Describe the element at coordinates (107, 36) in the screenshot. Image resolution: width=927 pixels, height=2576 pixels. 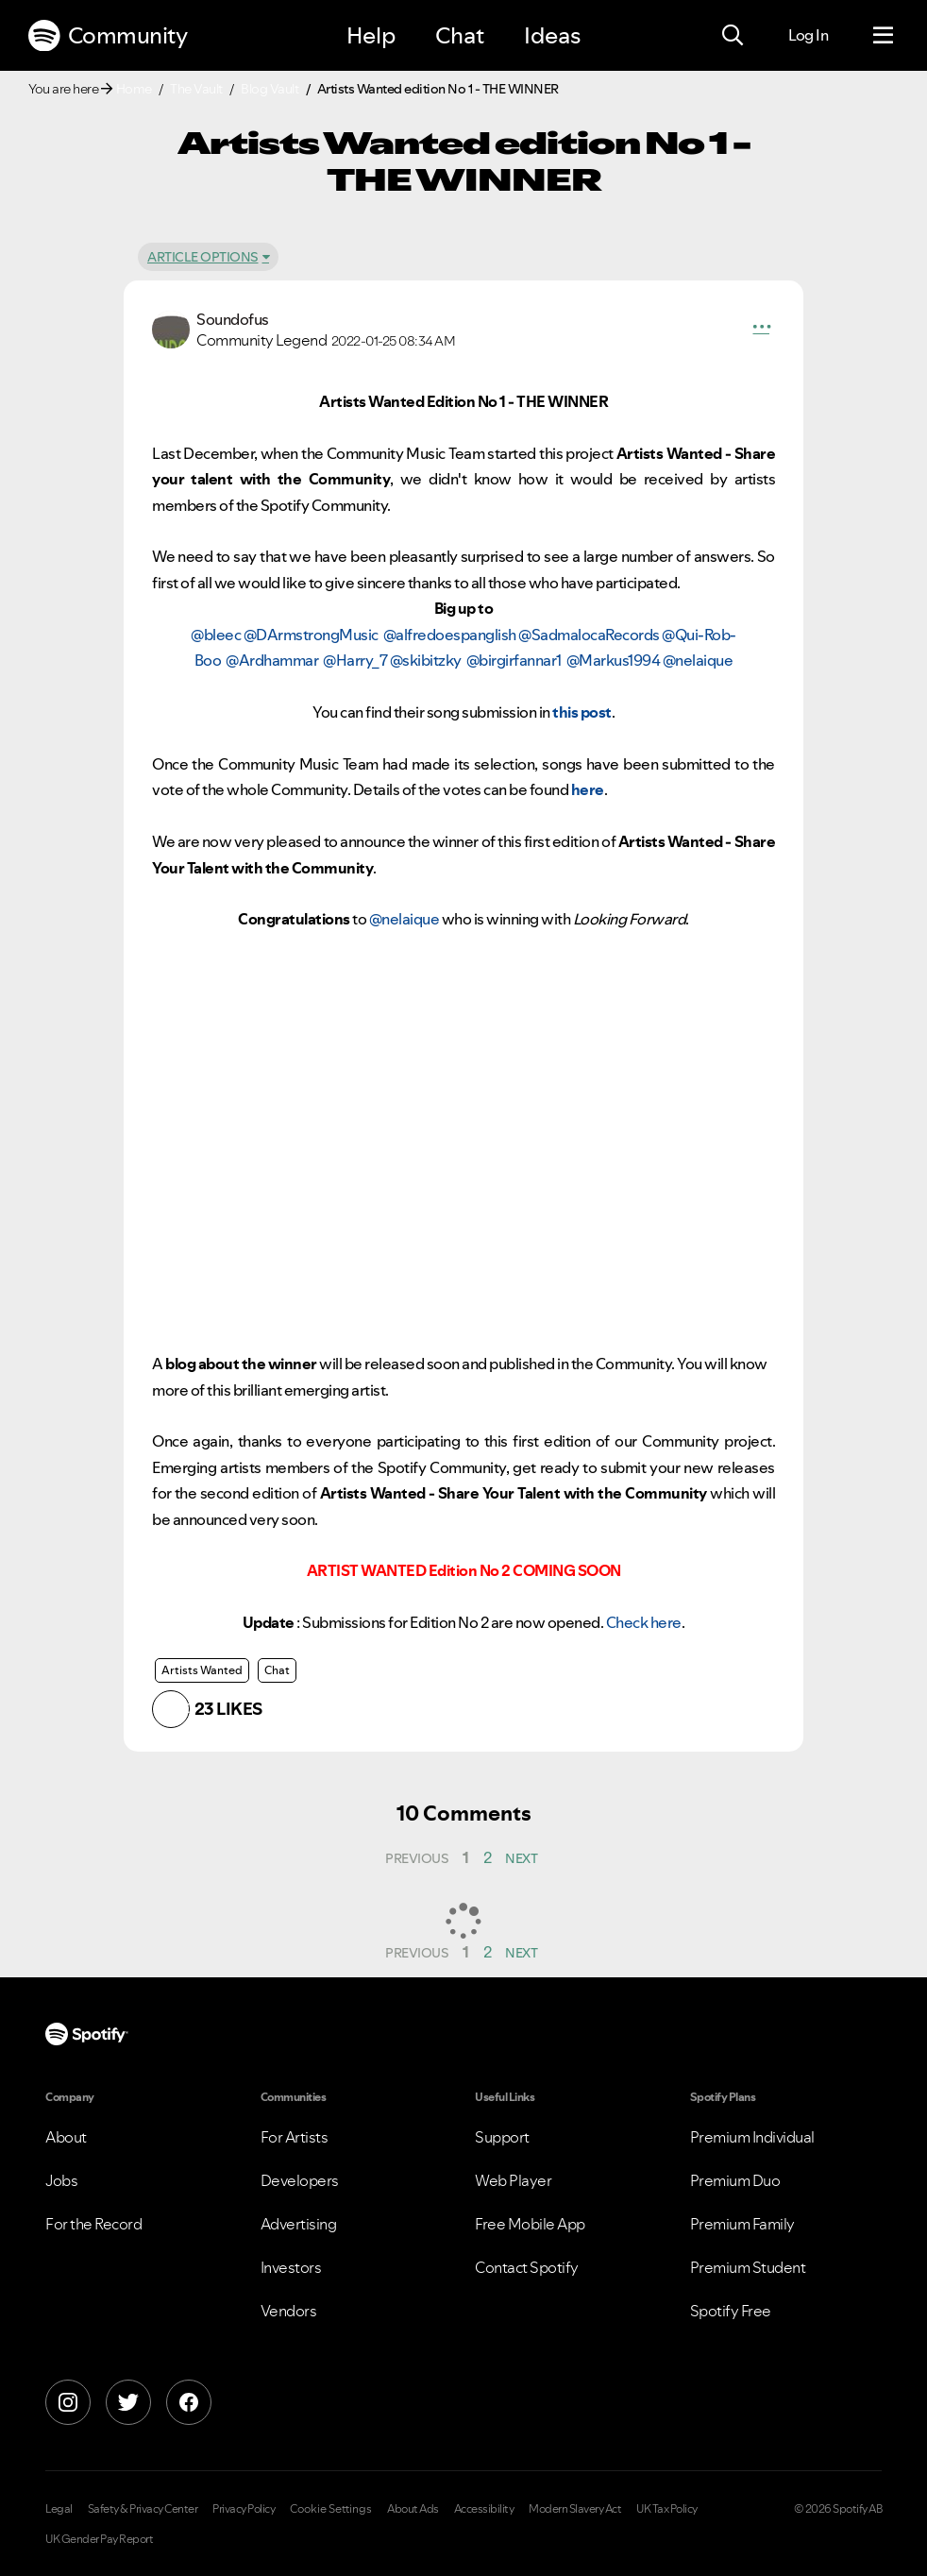
I see `Community` at that location.